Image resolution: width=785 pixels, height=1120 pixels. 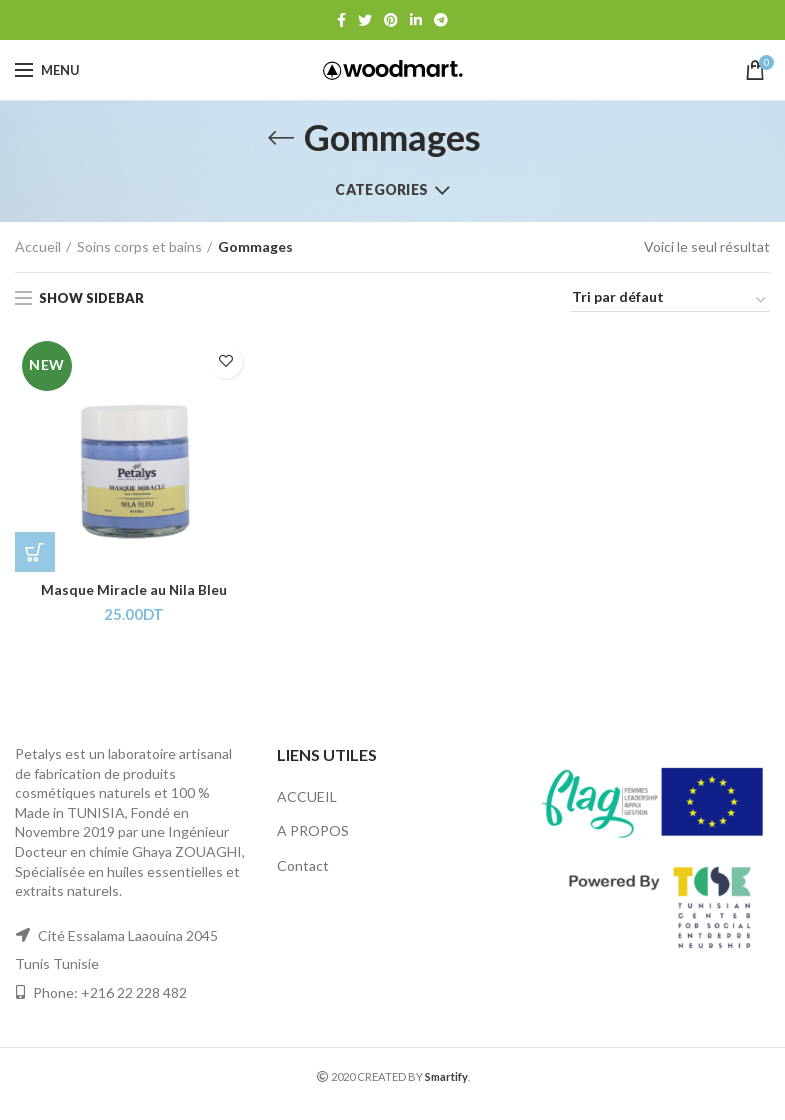 What do you see at coordinates (225, 361) in the screenshot?
I see `Add to wishlist` at bounding box center [225, 361].